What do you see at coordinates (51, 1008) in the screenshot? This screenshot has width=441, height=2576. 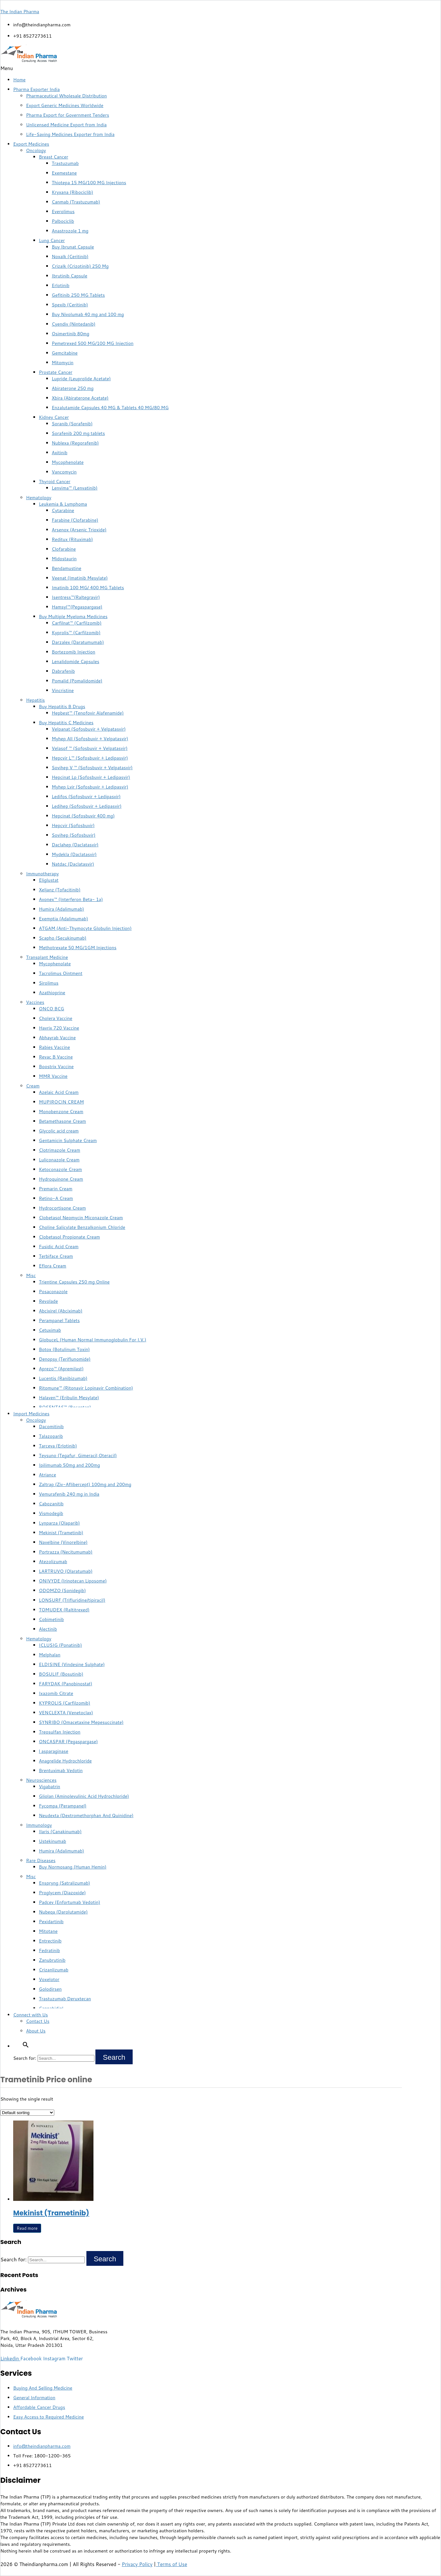 I see `ONCO BCG` at bounding box center [51, 1008].